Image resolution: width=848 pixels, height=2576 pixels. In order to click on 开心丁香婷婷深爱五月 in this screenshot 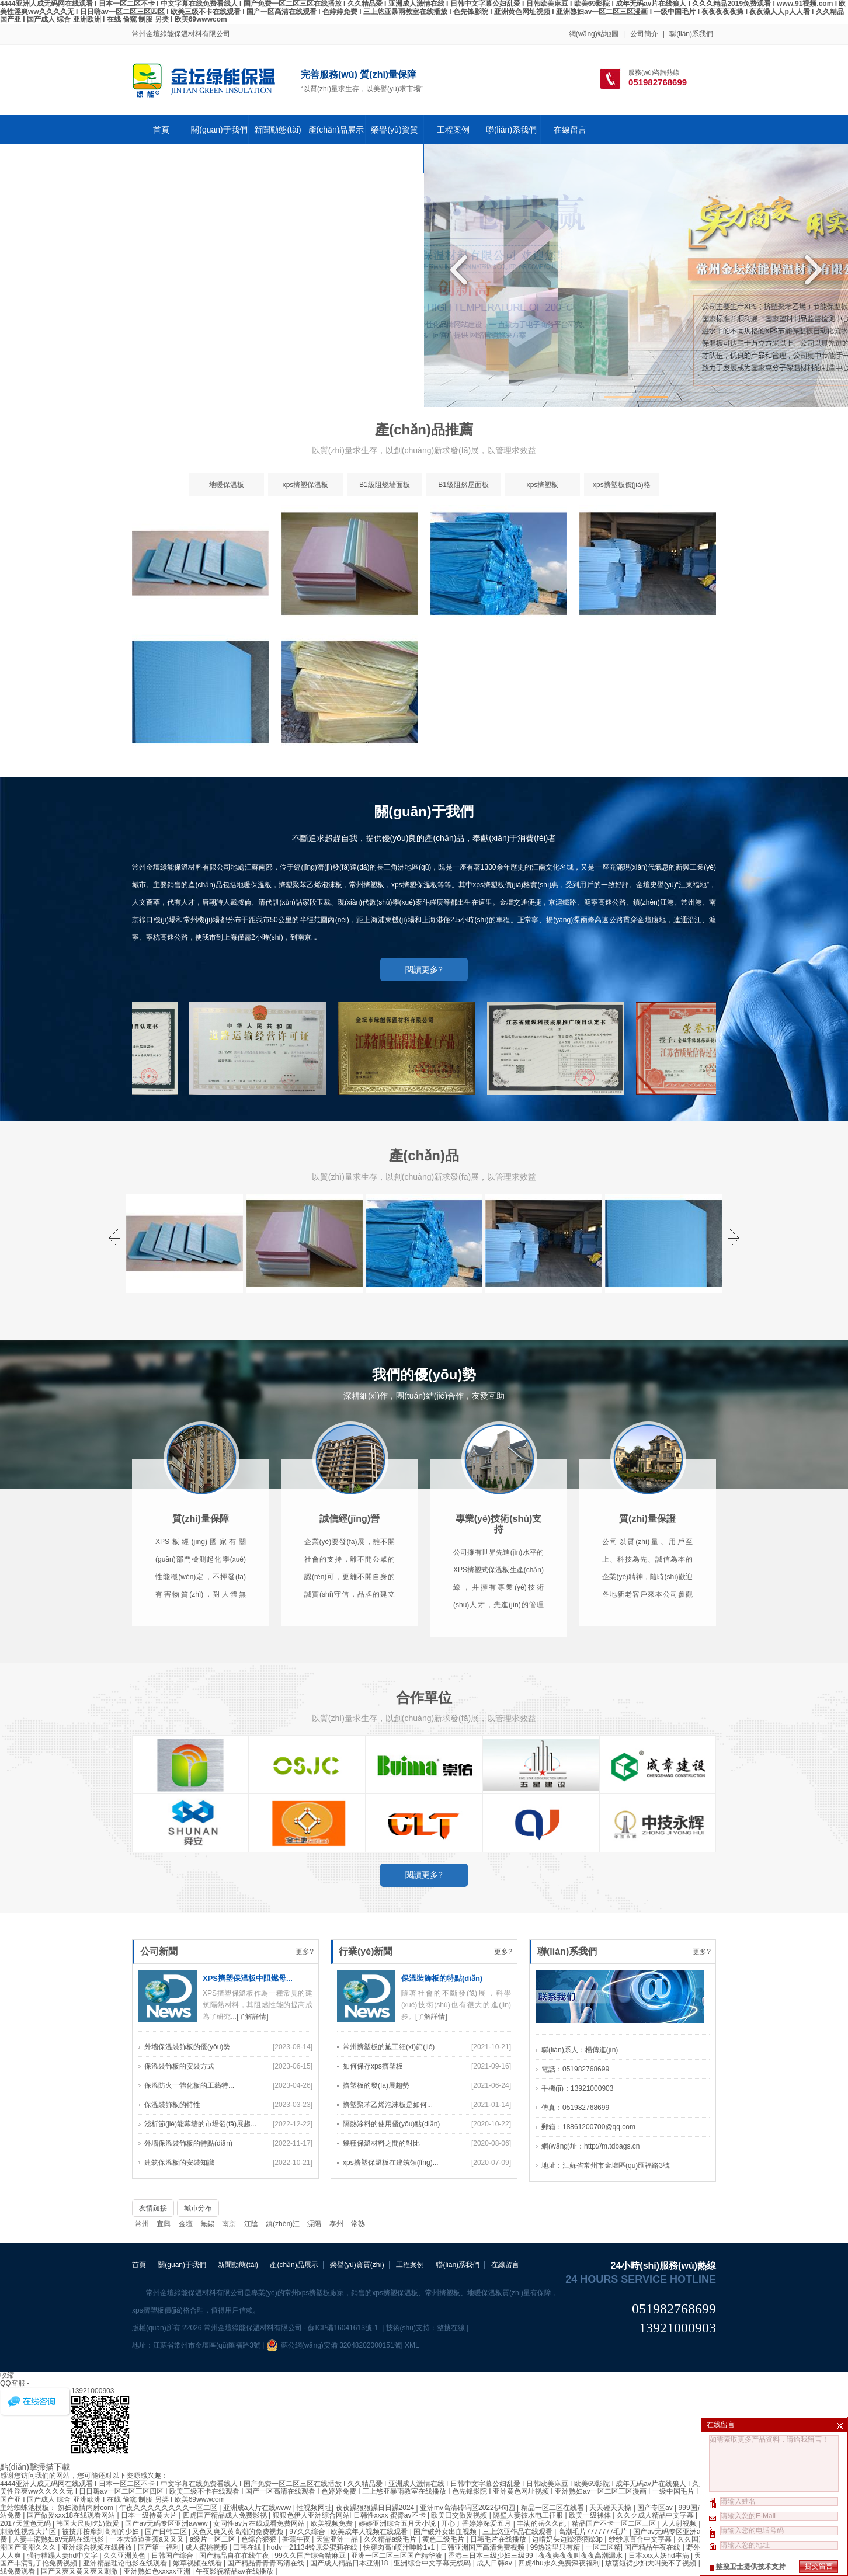, I will do `click(477, 2523)`.